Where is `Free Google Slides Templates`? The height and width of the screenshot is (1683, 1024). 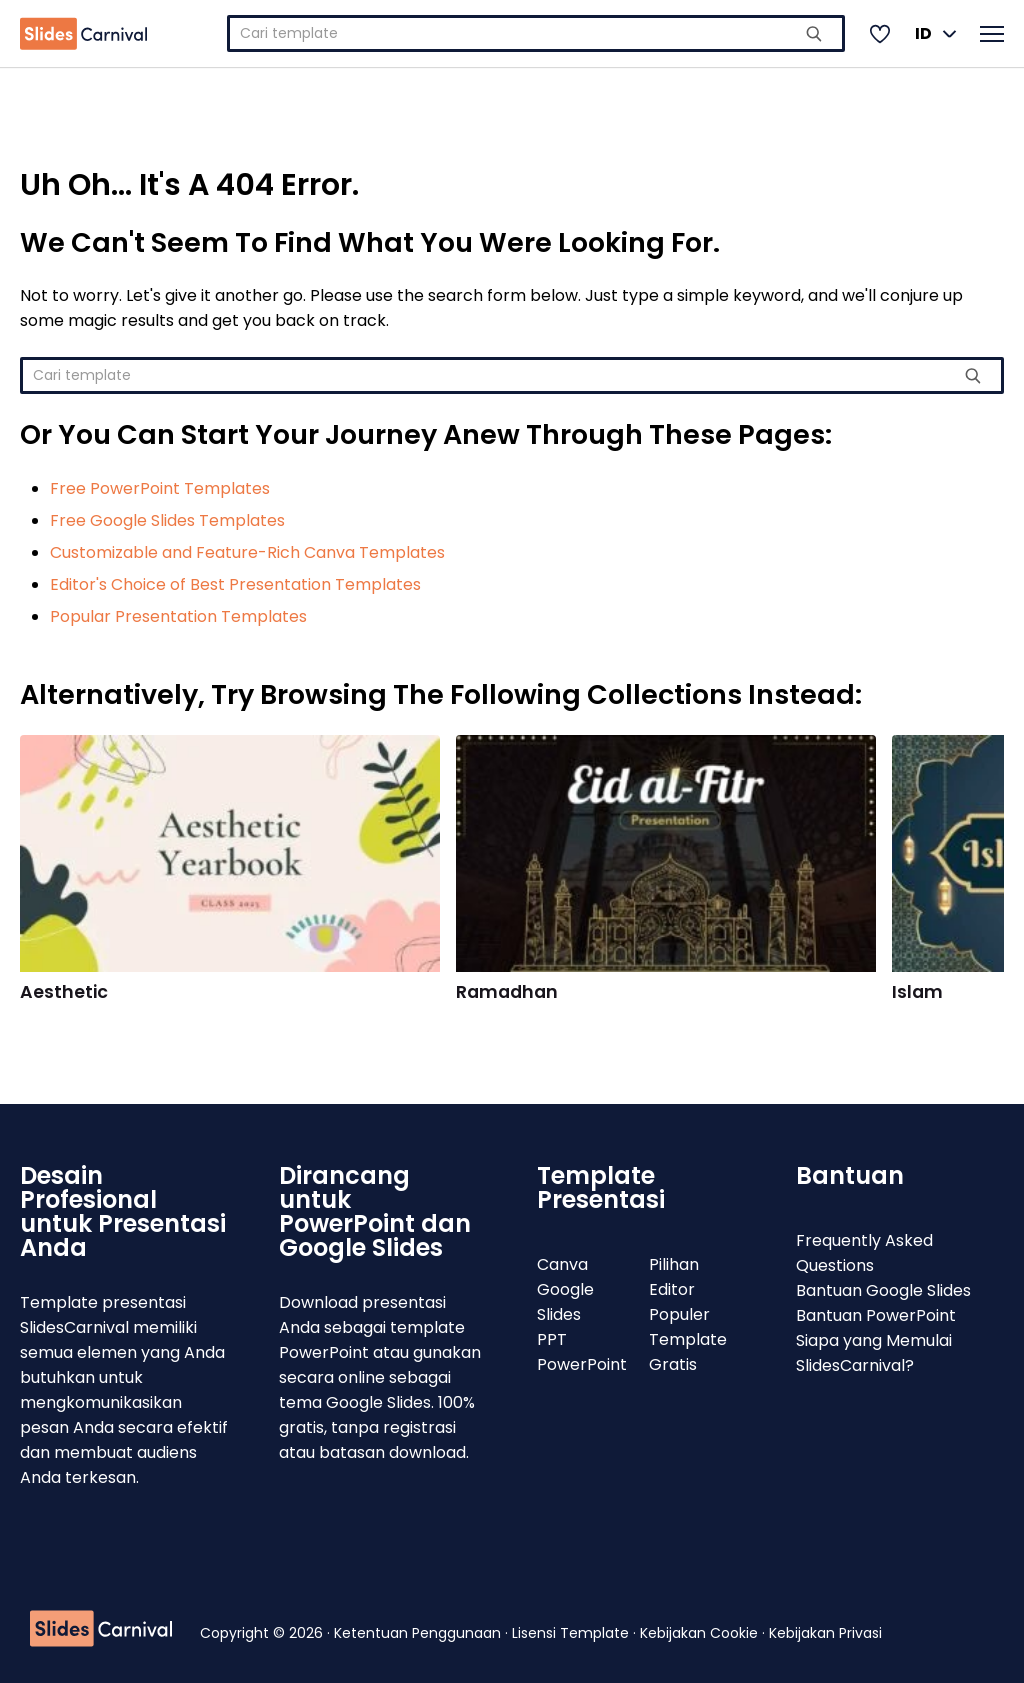
Free Google Slides Templates is located at coordinates (167, 520).